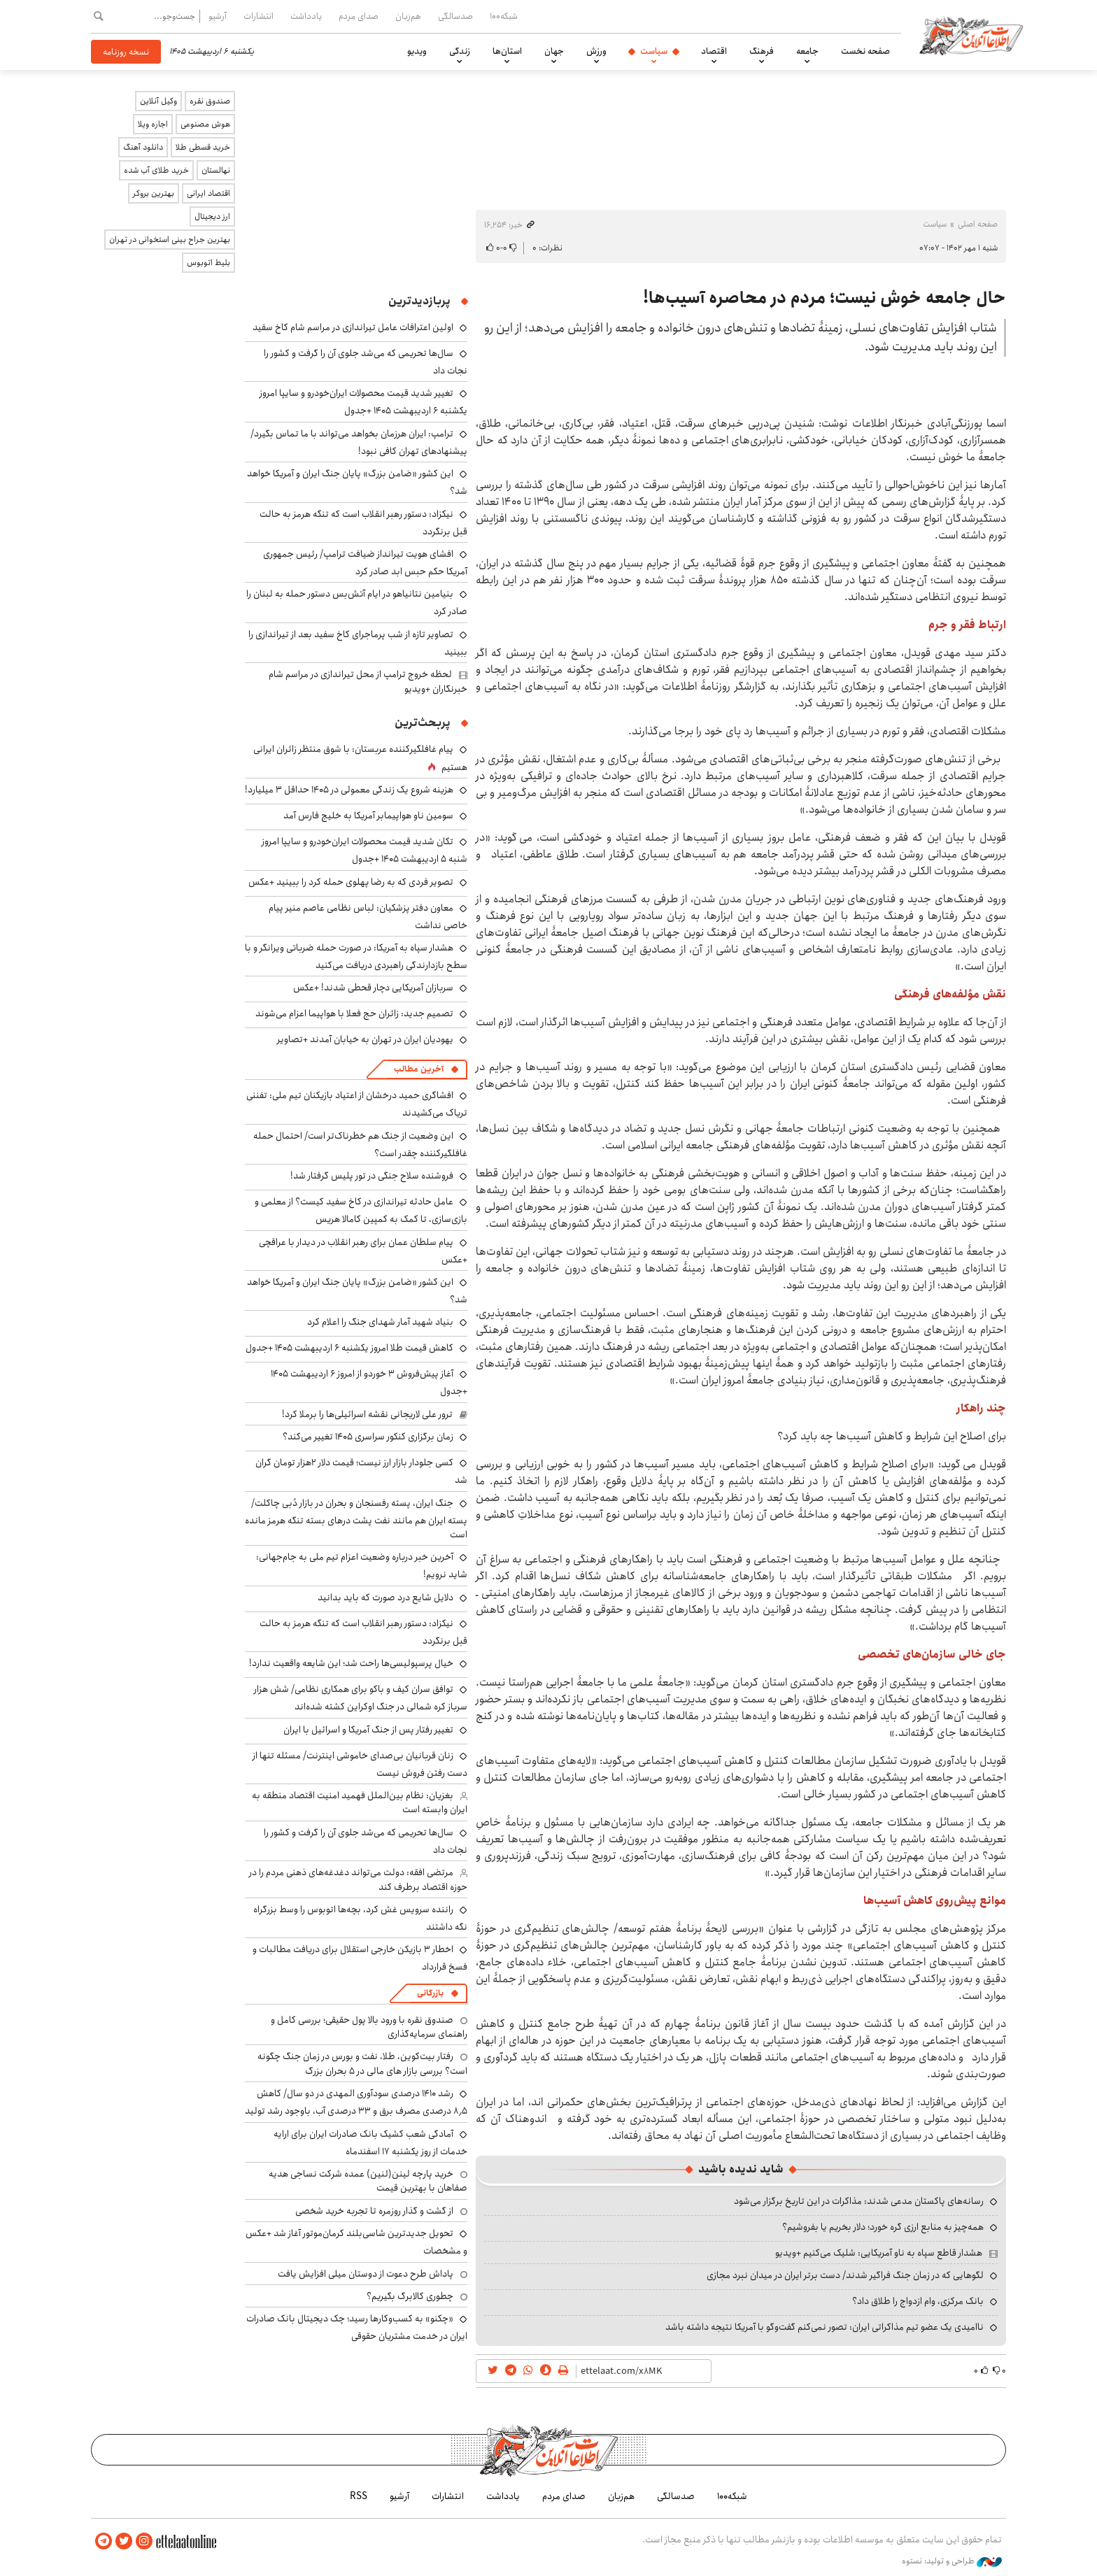 The image size is (1097, 2576). I want to click on تصمیم جدید: زائران حج فعلا با هواپیما اعزام می‌شوند, so click(354, 1013).